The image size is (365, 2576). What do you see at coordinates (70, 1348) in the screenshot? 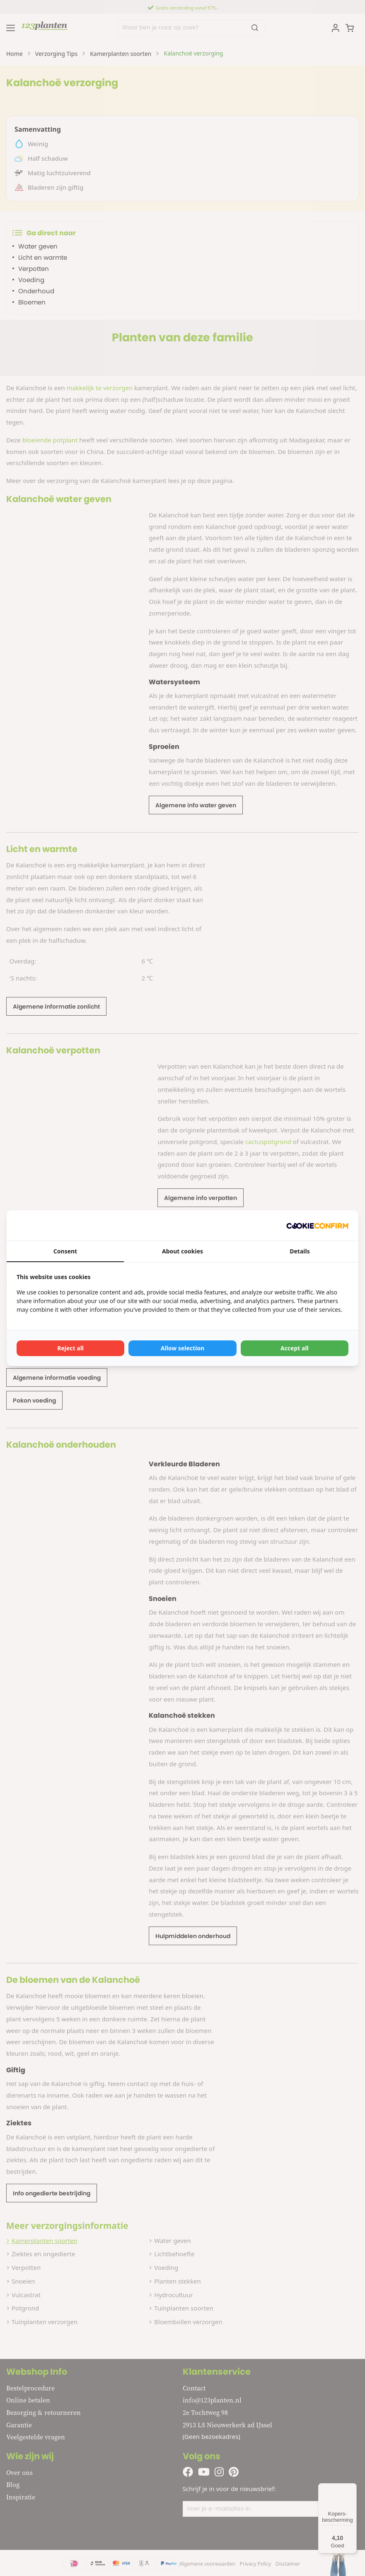
I see `Reject all` at bounding box center [70, 1348].